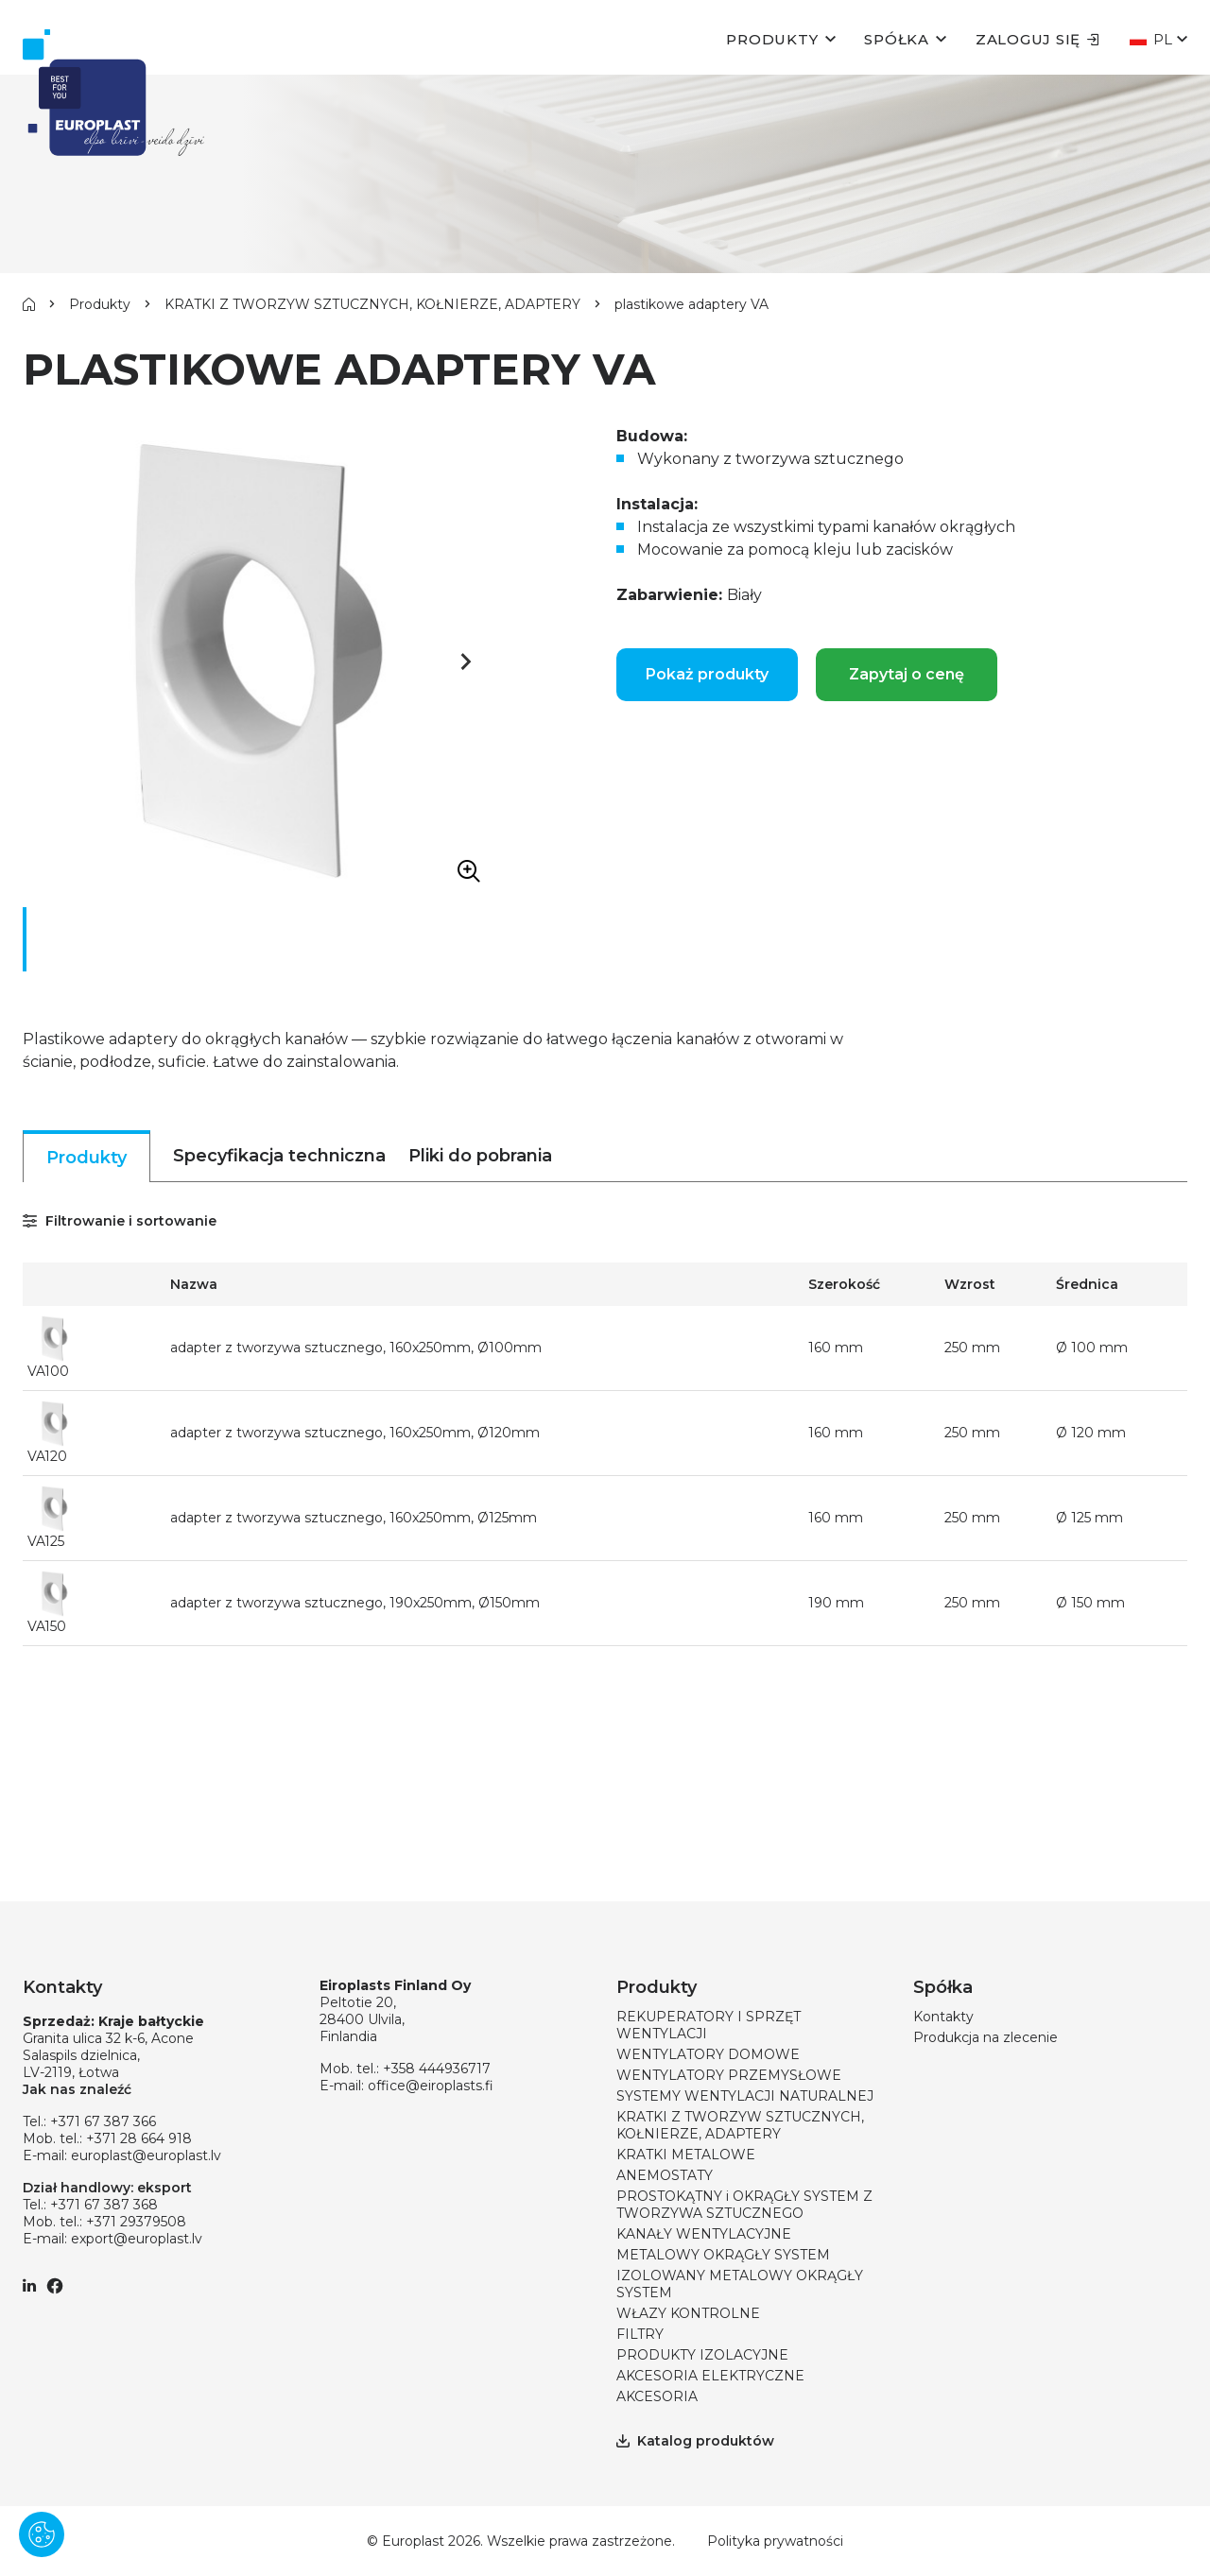 The width and height of the screenshot is (1210, 2576). What do you see at coordinates (279, 1155) in the screenshot?
I see `Specyfikacja techniczna` at bounding box center [279, 1155].